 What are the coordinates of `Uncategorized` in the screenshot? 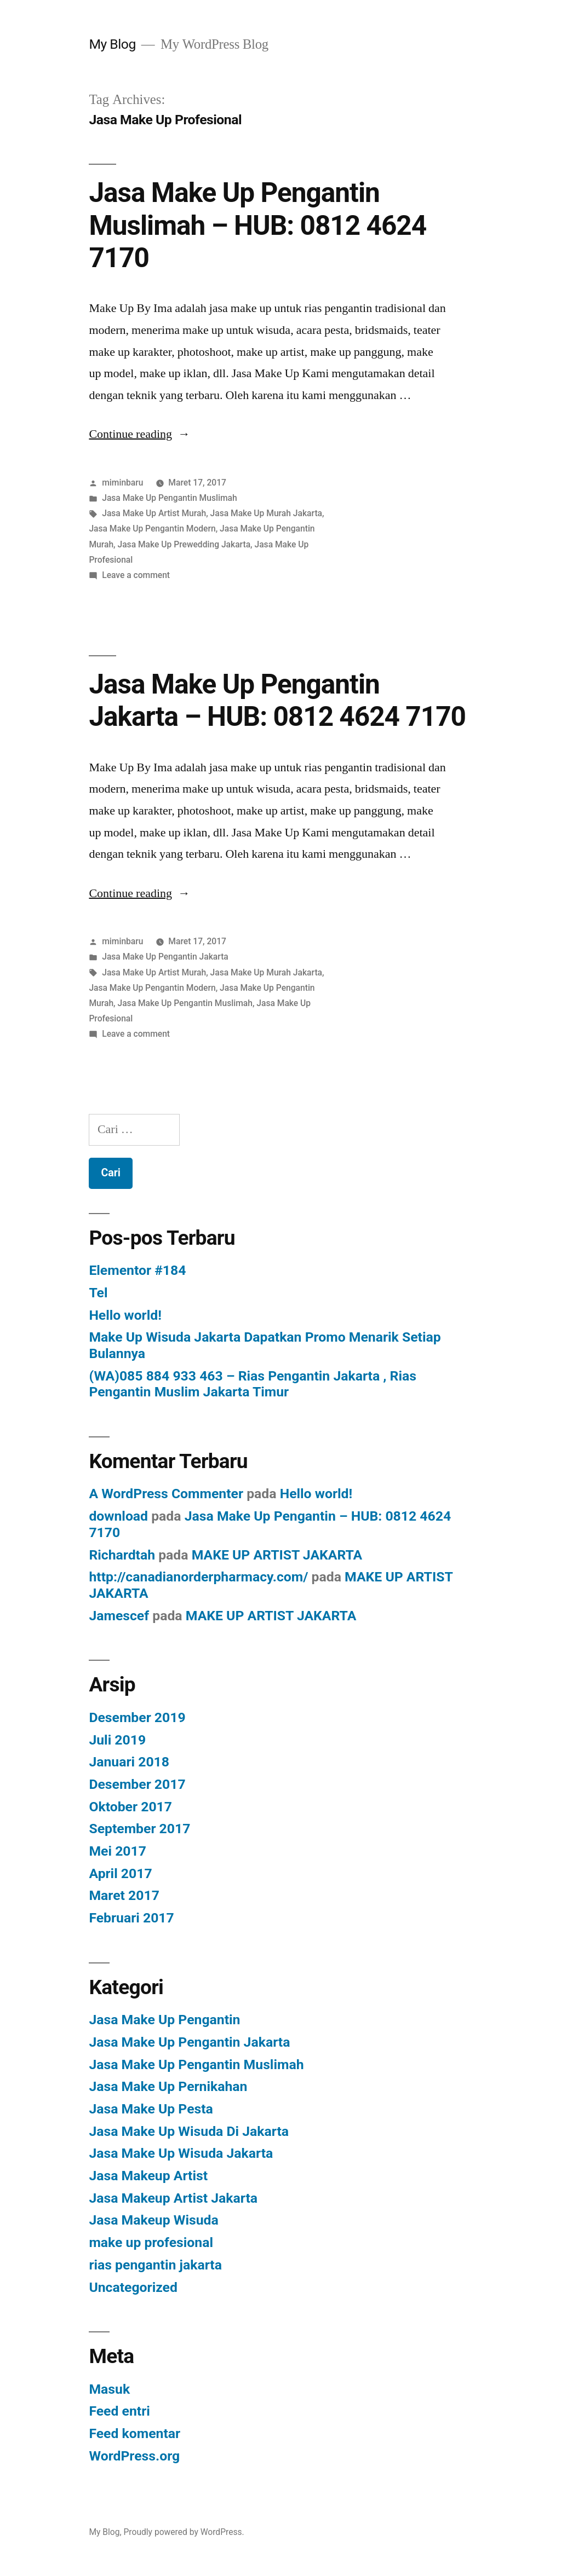 It's located at (133, 2287).